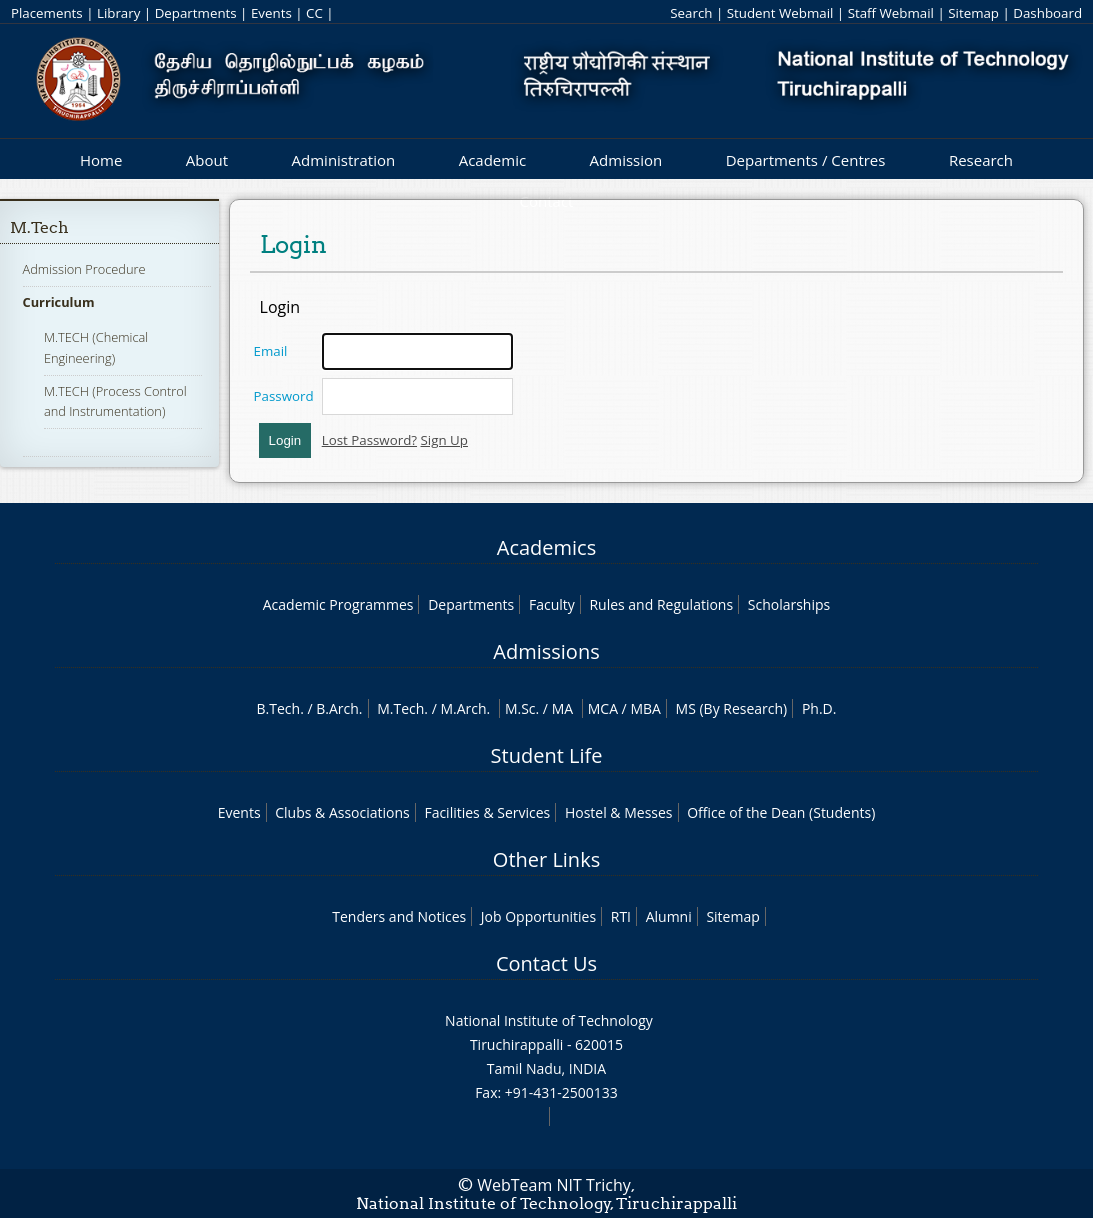 This screenshot has height=1218, width=1093. Describe the element at coordinates (338, 604) in the screenshot. I see `Academic Programmes` at that location.